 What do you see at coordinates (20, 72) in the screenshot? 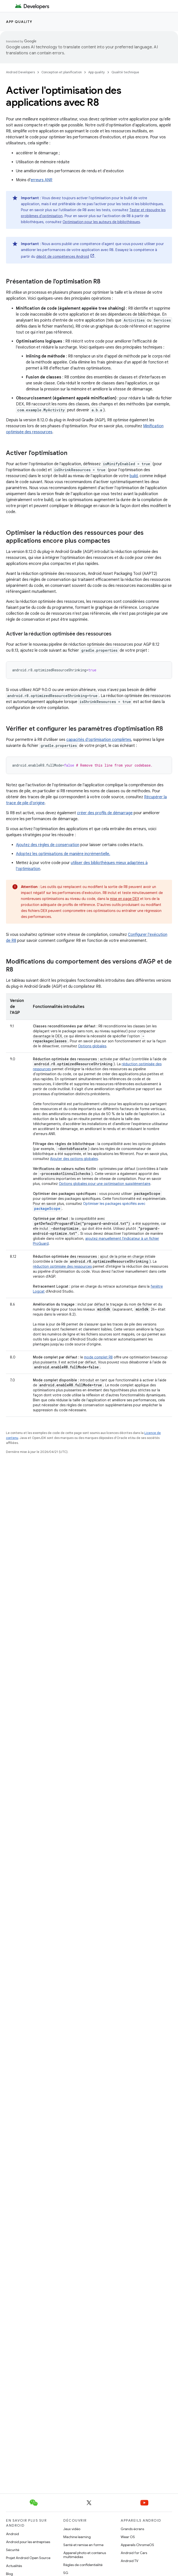
I see `Android Developers` at bounding box center [20, 72].